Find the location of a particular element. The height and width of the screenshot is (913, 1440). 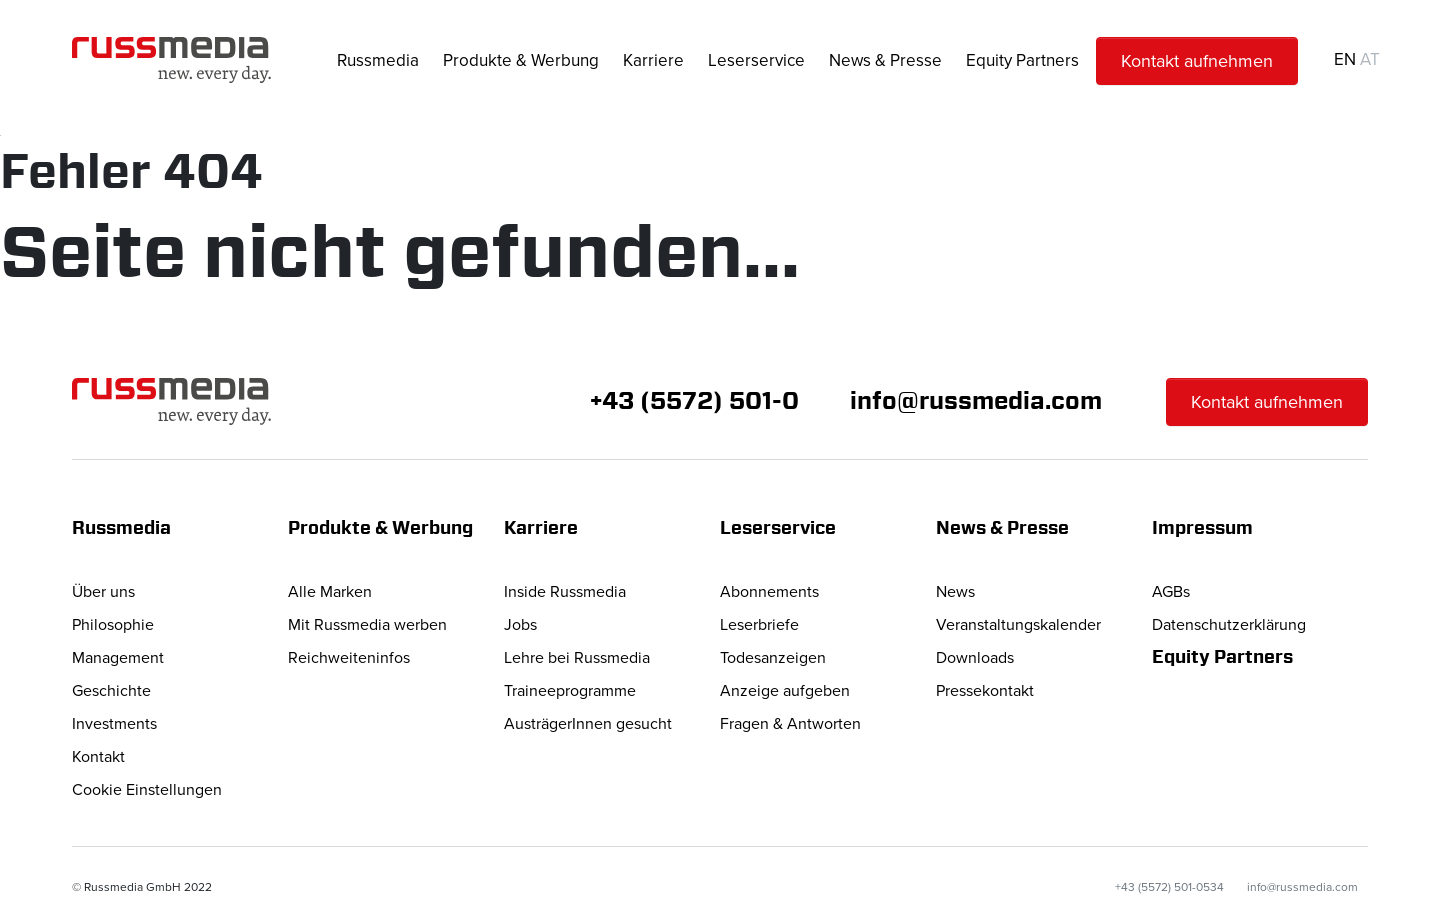

Impressum [button] is located at coordinates (1202, 529).